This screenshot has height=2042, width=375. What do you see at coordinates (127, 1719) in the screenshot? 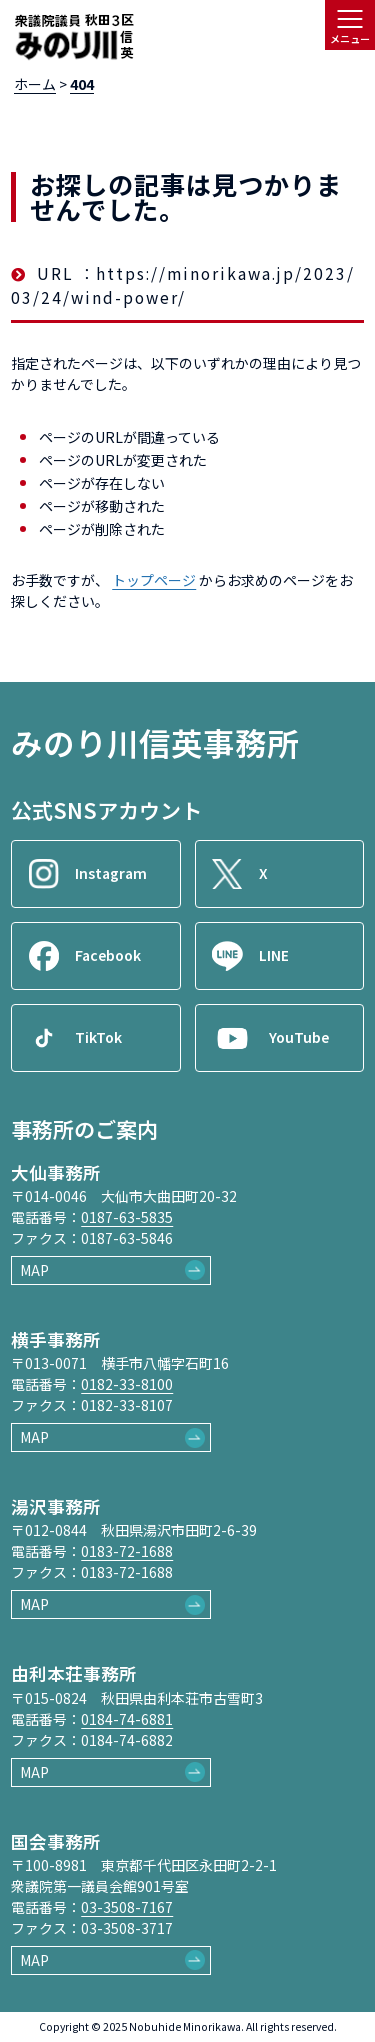
I see `0184-74-6881` at bounding box center [127, 1719].